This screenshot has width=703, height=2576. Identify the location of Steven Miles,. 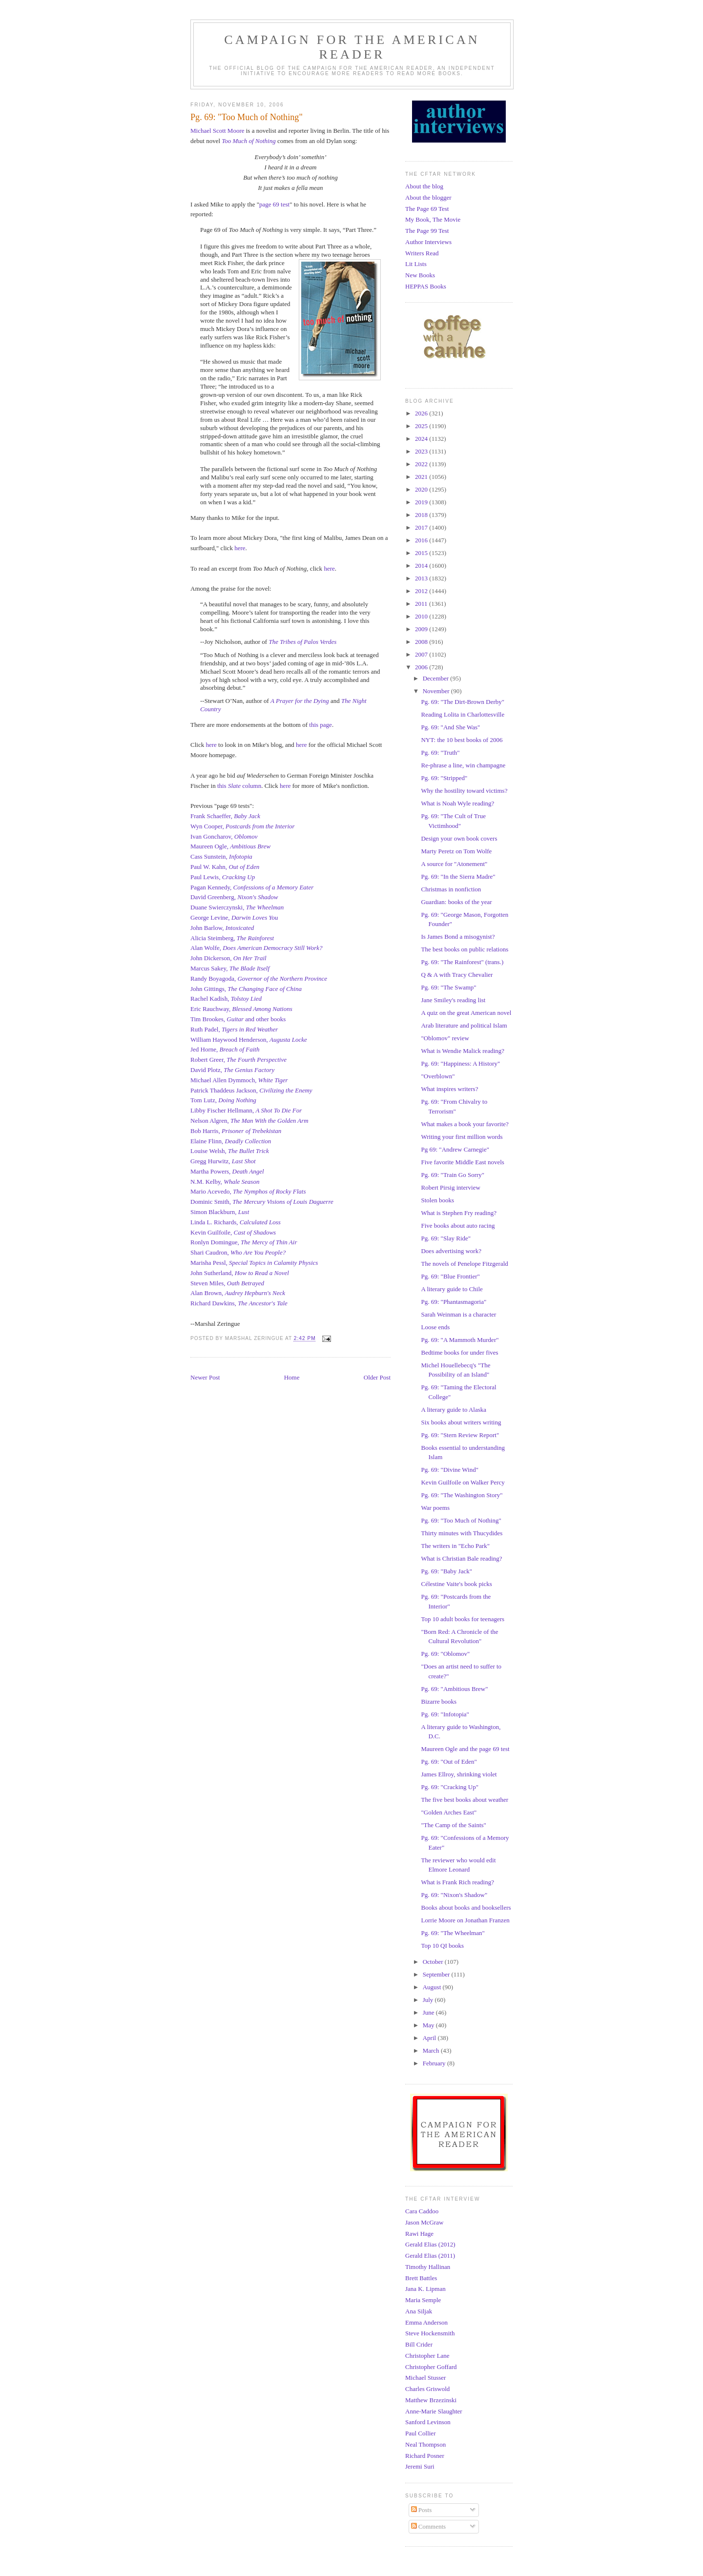
(227, 1283).